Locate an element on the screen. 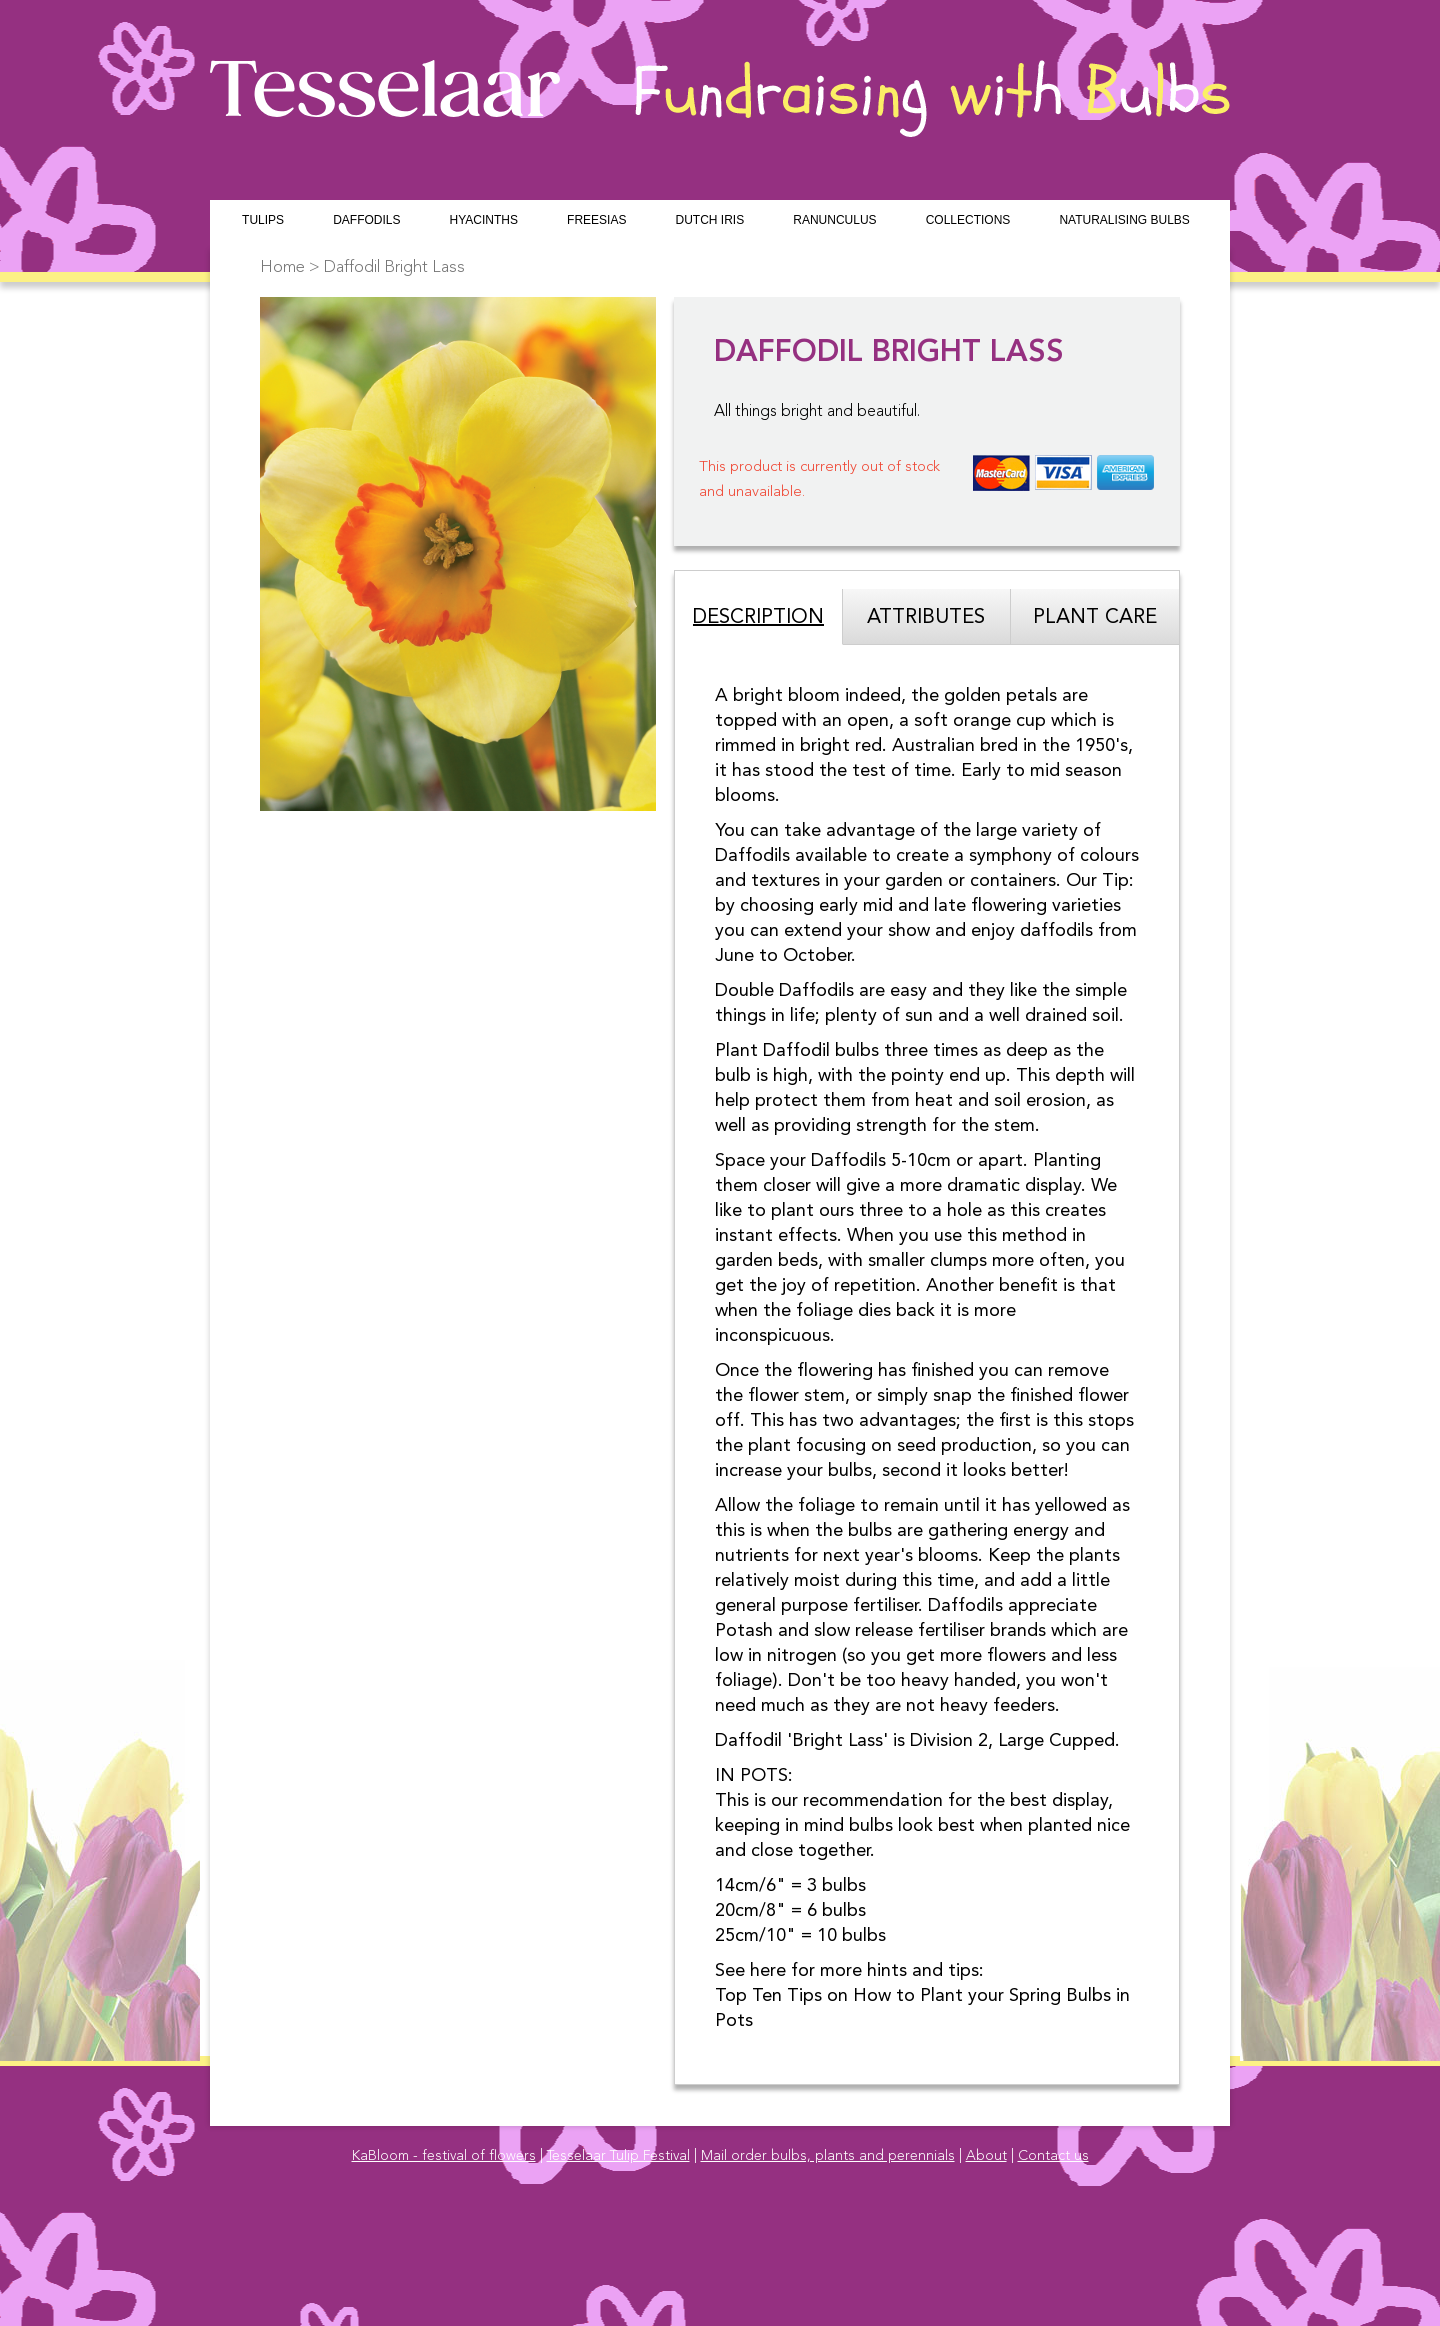 The image size is (1440, 2326). Plant Care [tab] is located at coordinates (1095, 618).